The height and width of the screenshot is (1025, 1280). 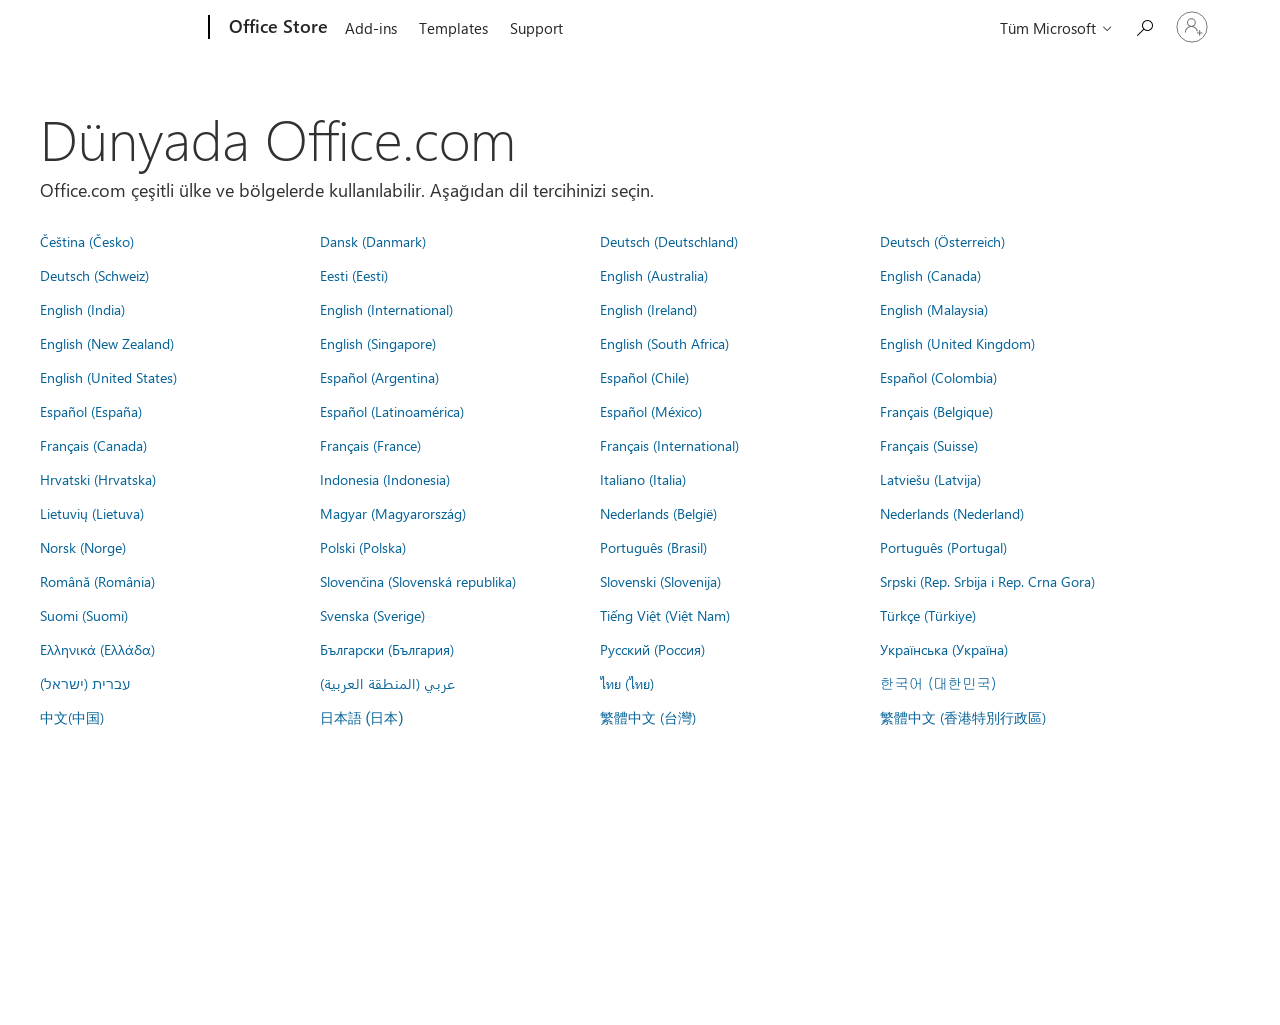 I want to click on English (New Zealand), so click(x=107, y=343).